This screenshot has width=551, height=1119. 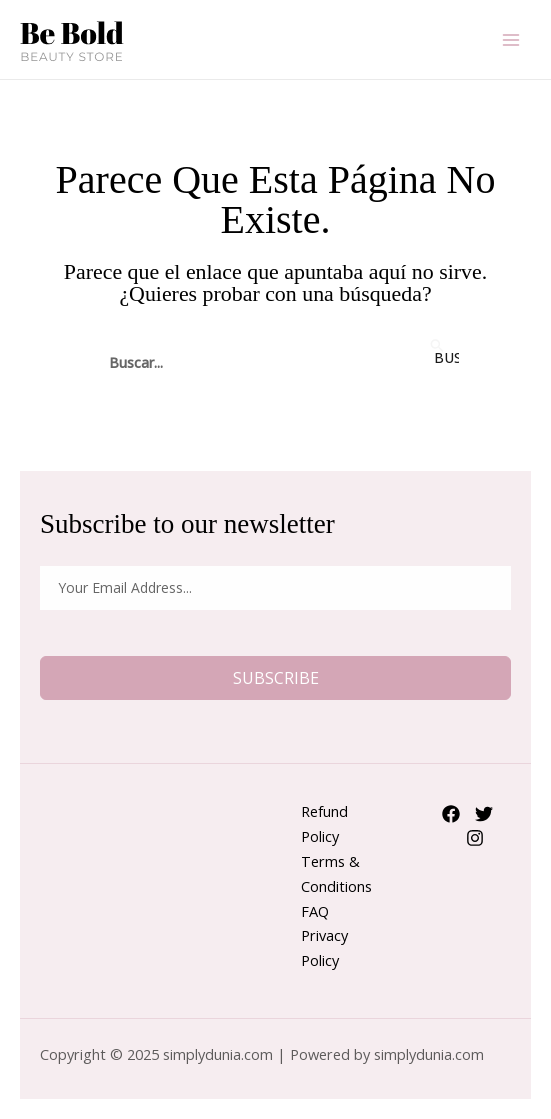 What do you see at coordinates (324, 823) in the screenshot?
I see `Refund Policy` at bounding box center [324, 823].